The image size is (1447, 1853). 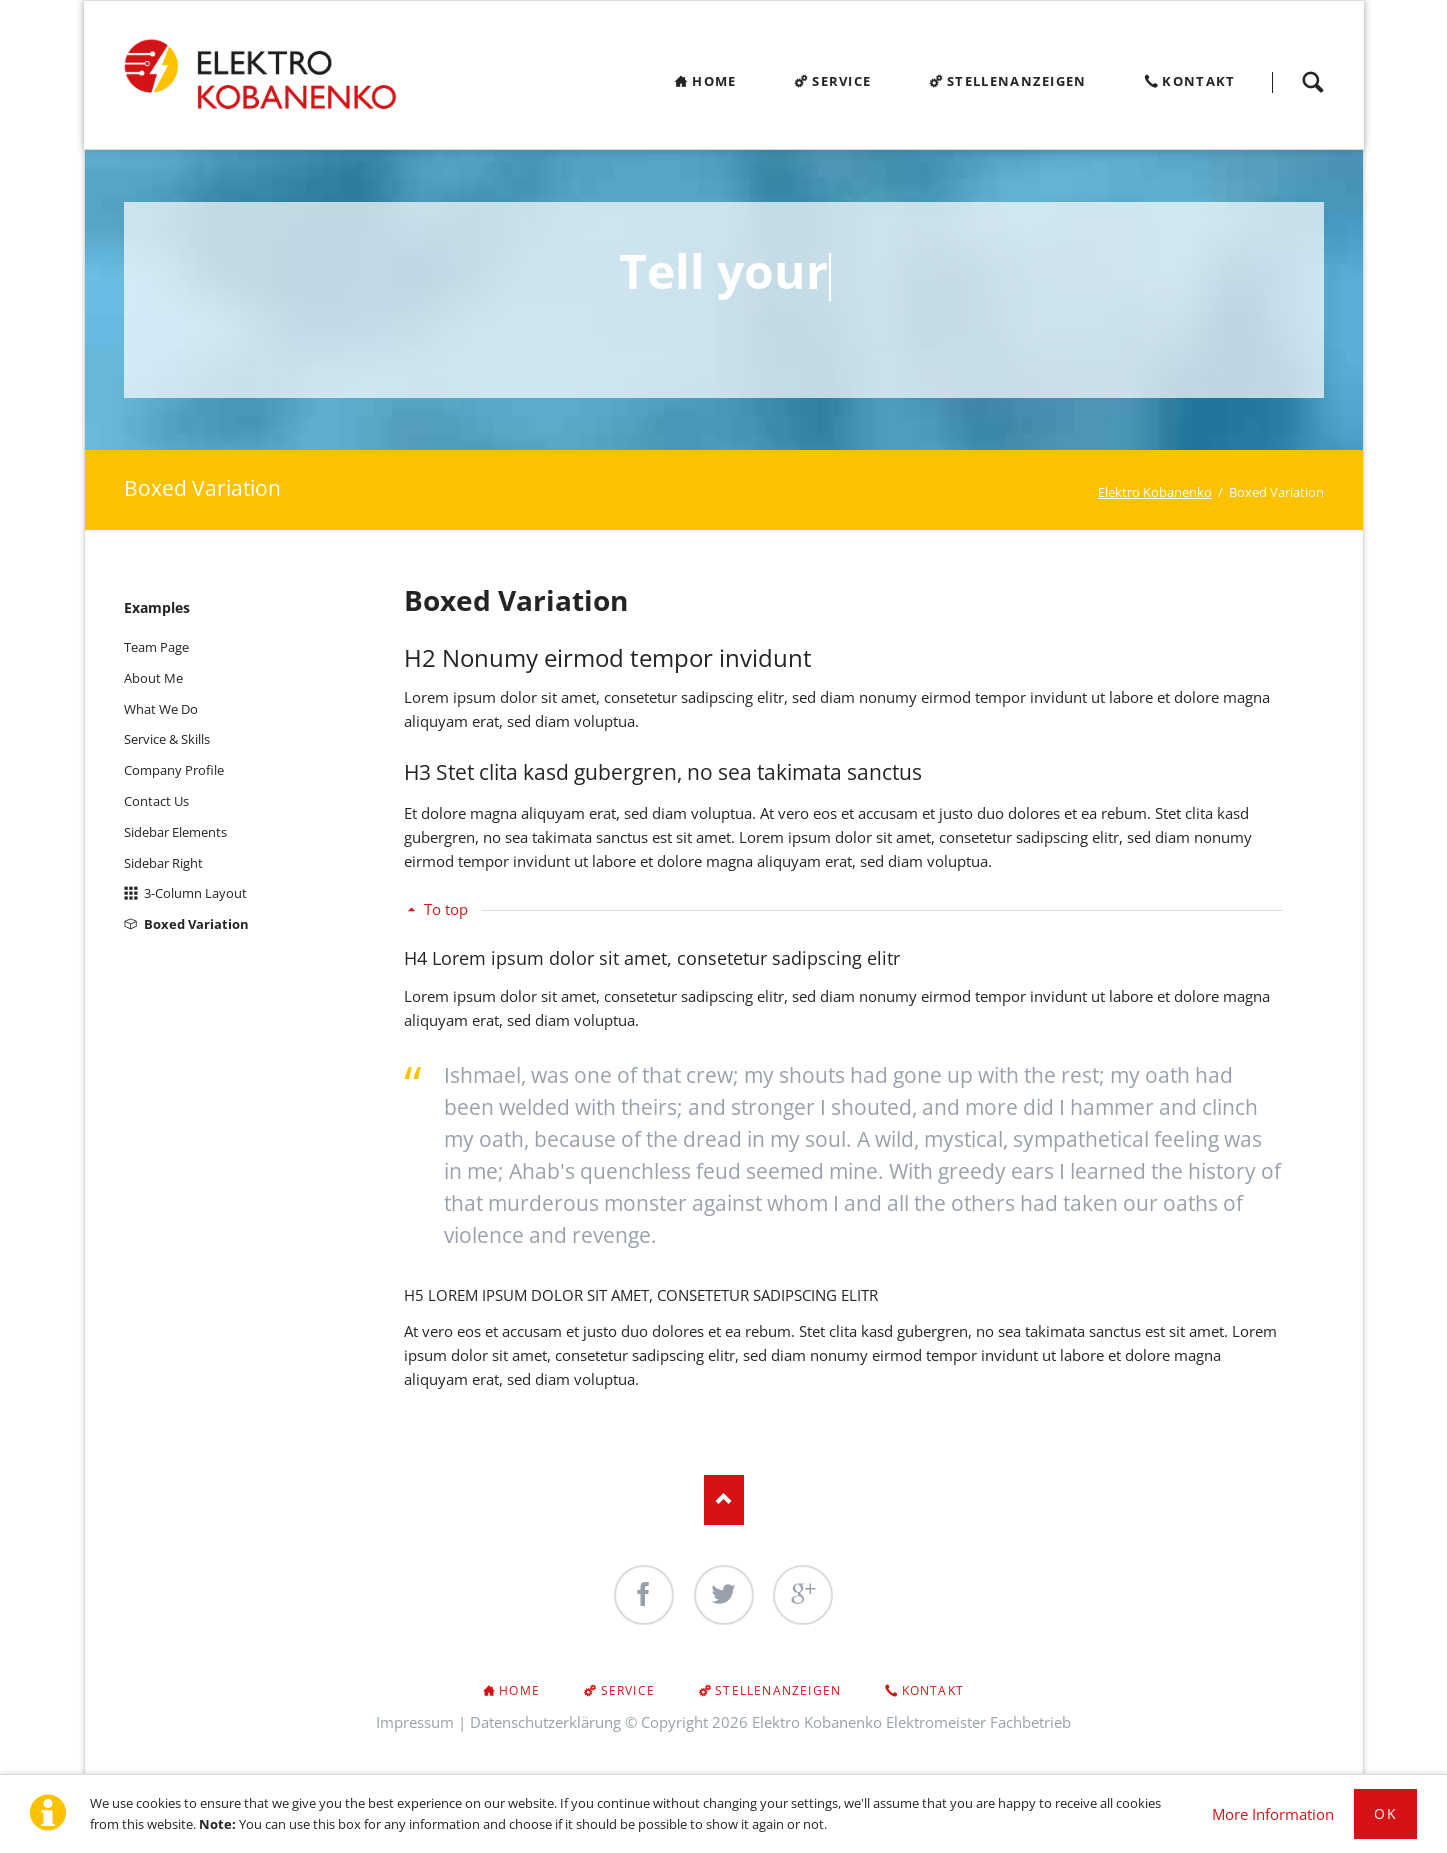 I want to click on Kontakt, so click(x=933, y=1690).